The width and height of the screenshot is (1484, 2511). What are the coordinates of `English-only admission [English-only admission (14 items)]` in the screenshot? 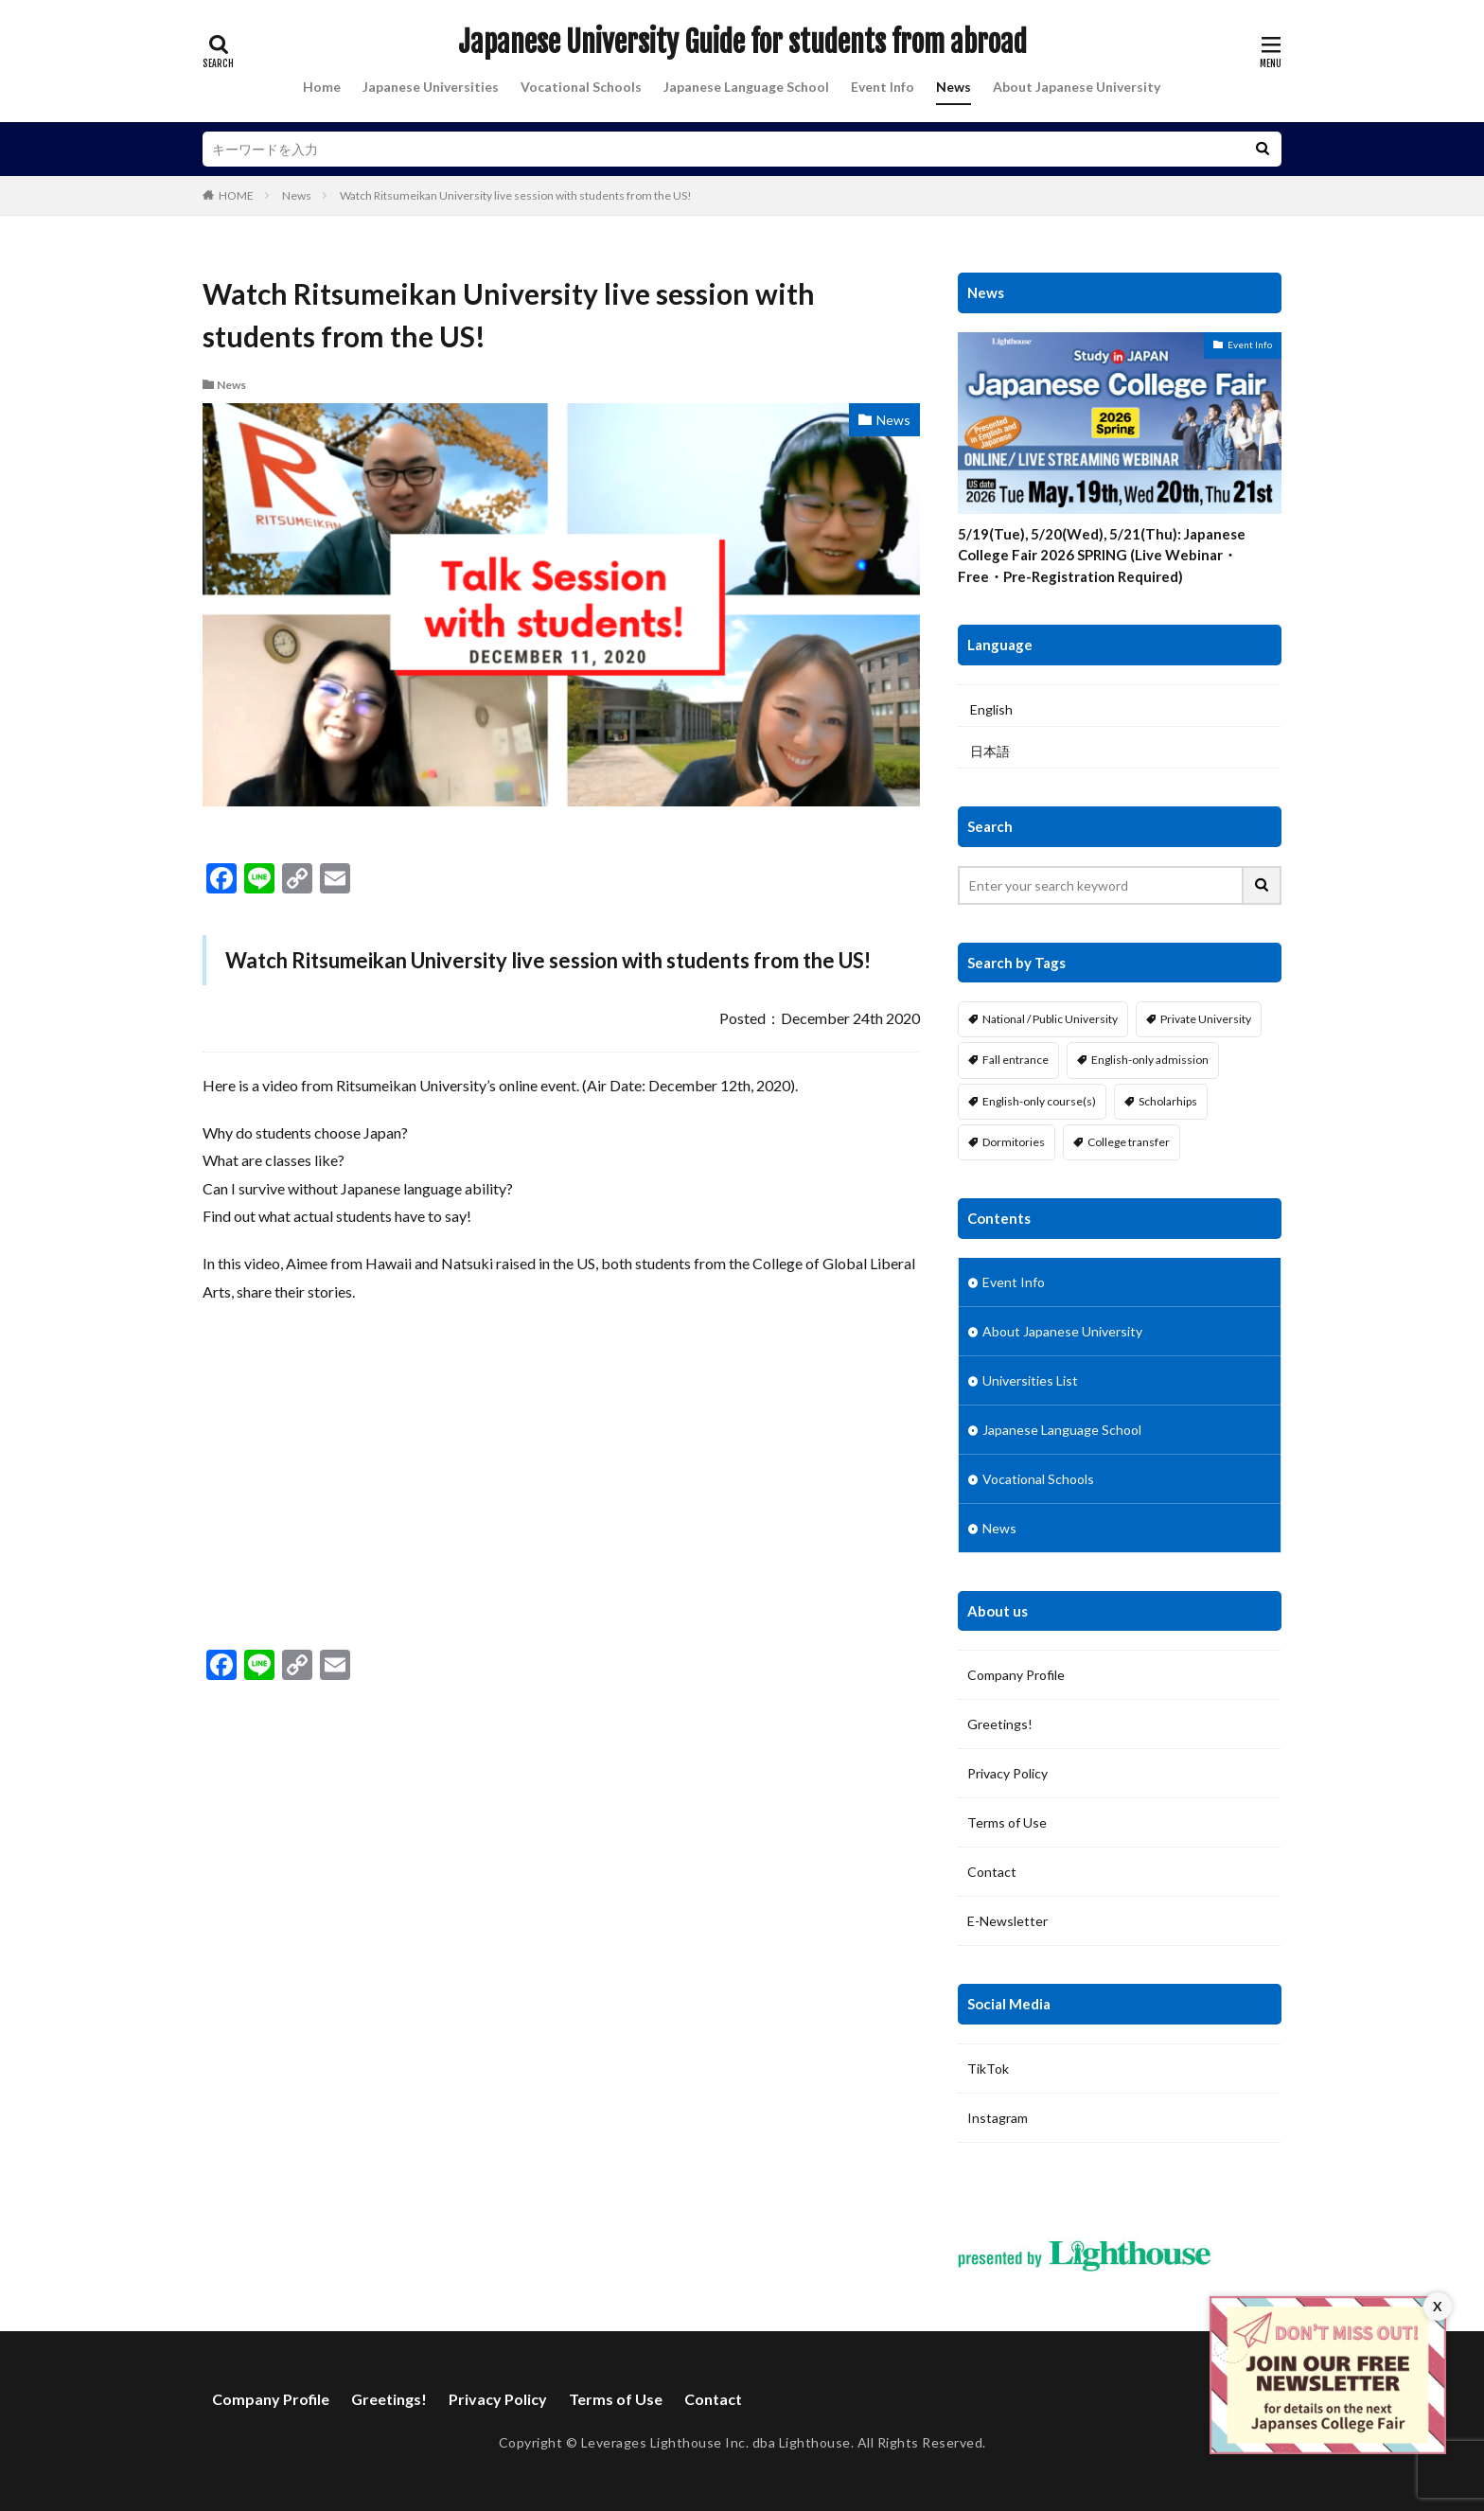 It's located at (1150, 1059).